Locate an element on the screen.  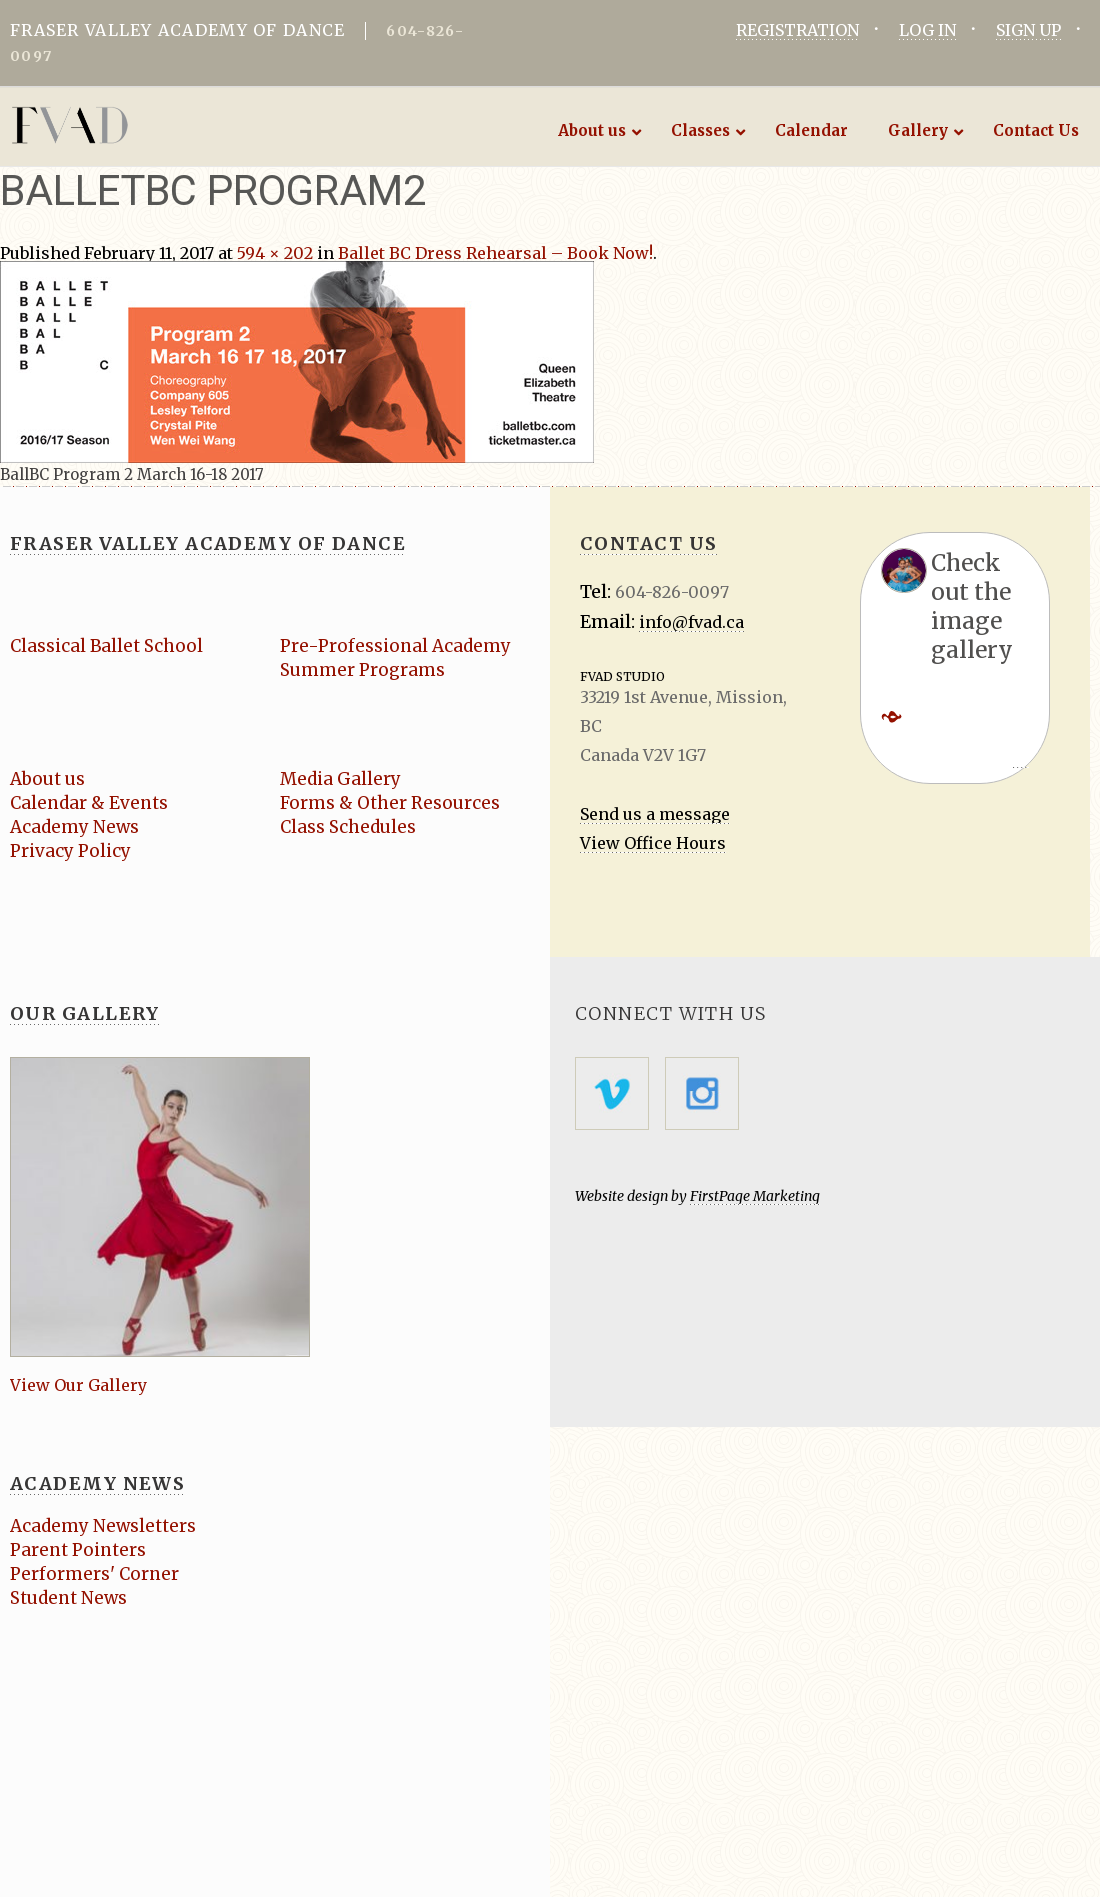
View Our Gallery is located at coordinates (78, 1385).